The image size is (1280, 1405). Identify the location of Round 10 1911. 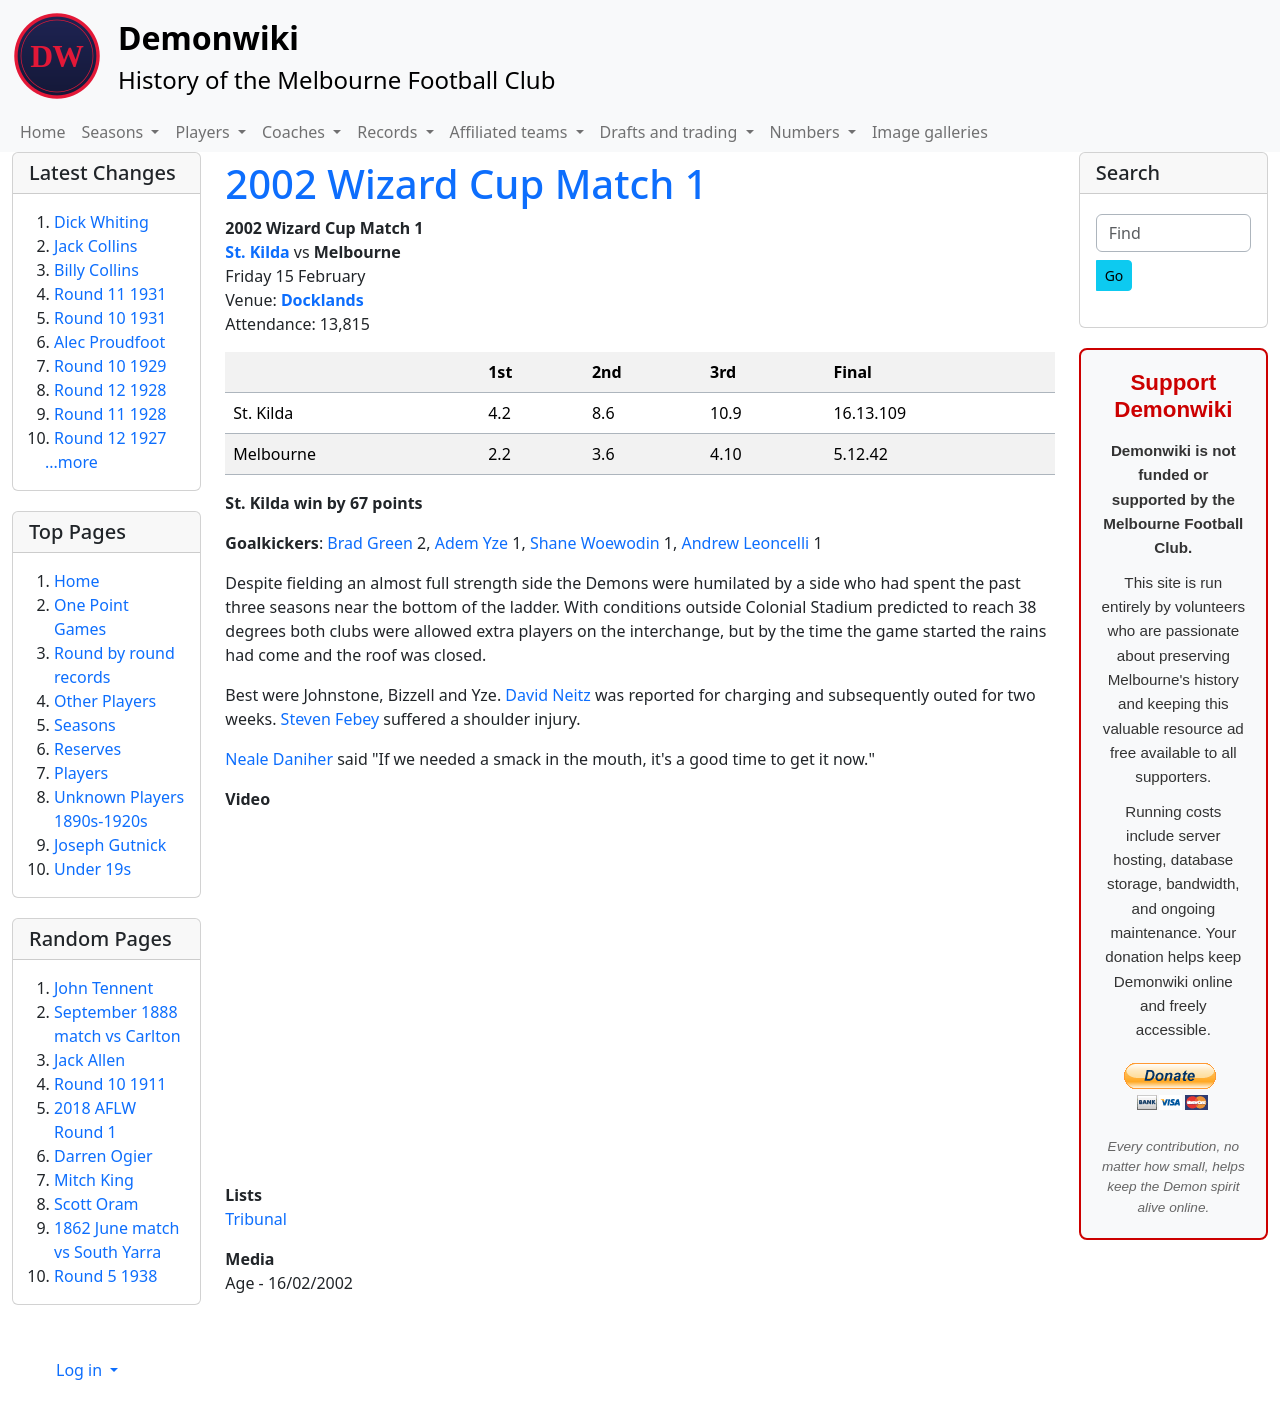
(110, 1084).